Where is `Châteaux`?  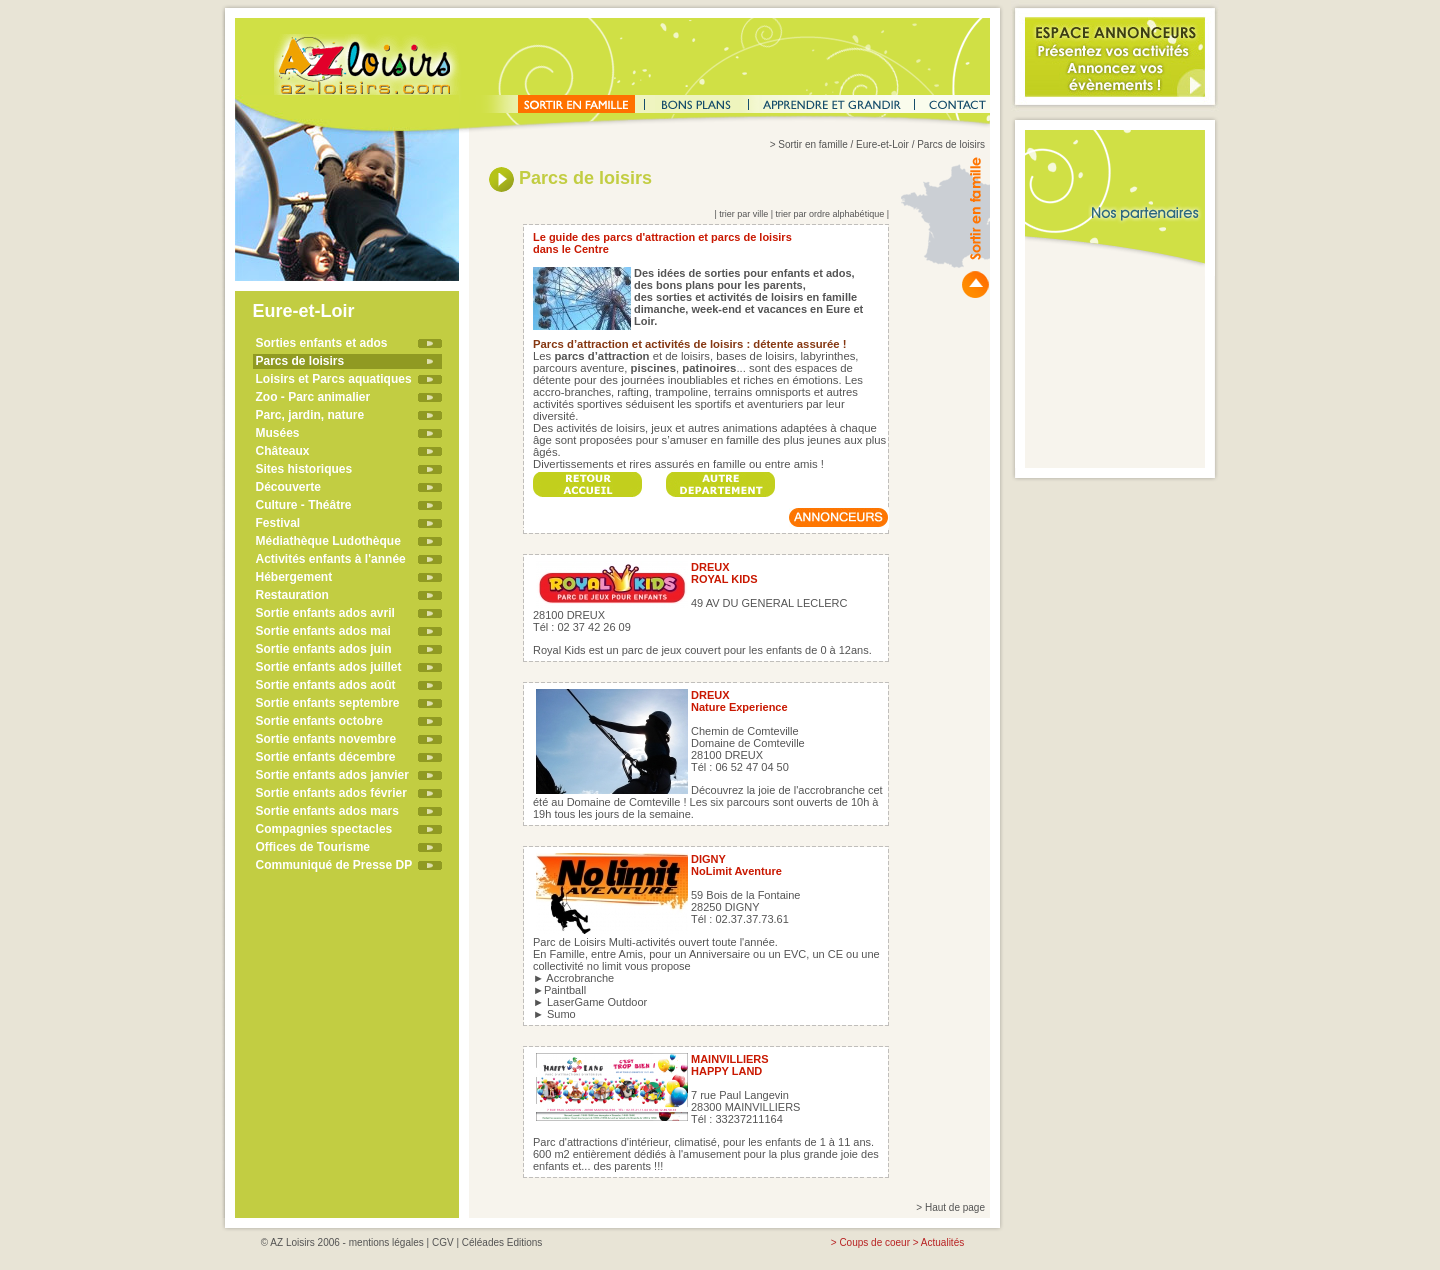 Châteaux is located at coordinates (283, 451).